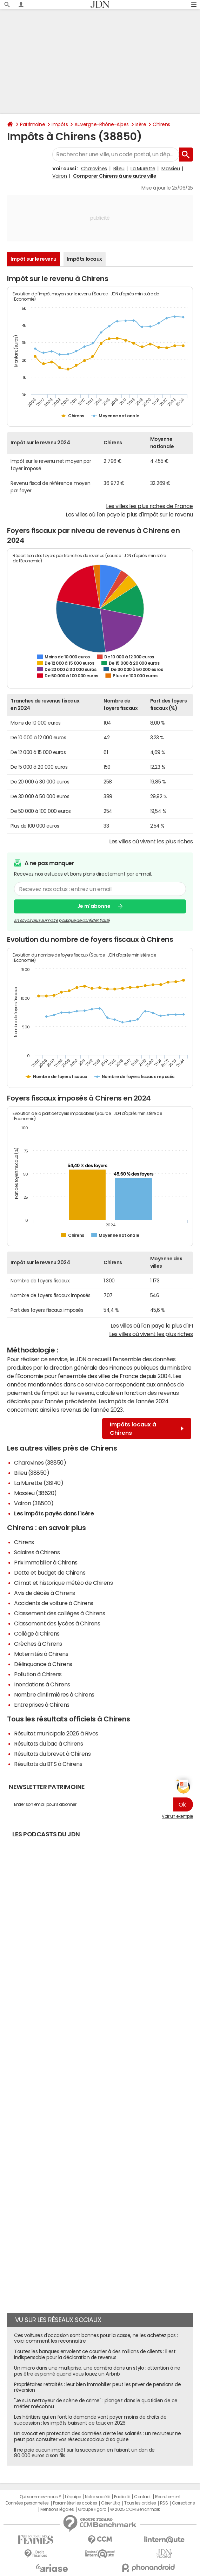 Image resolution: width=200 pixels, height=2576 pixels. I want to click on Impôts locaux à Chirens, so click(147, 1428).